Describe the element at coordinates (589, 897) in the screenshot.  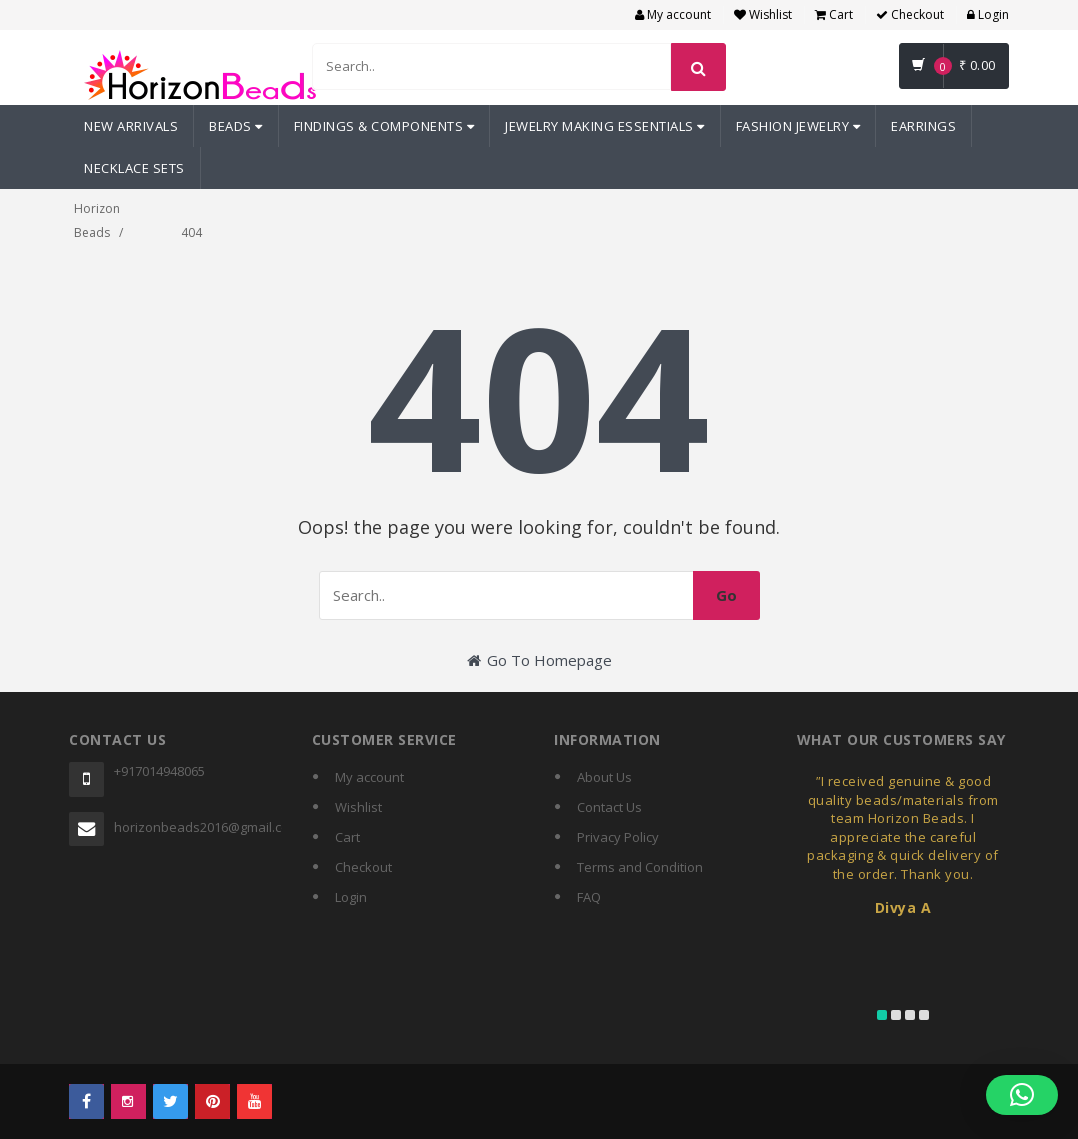
I see `FAQ` at that location.